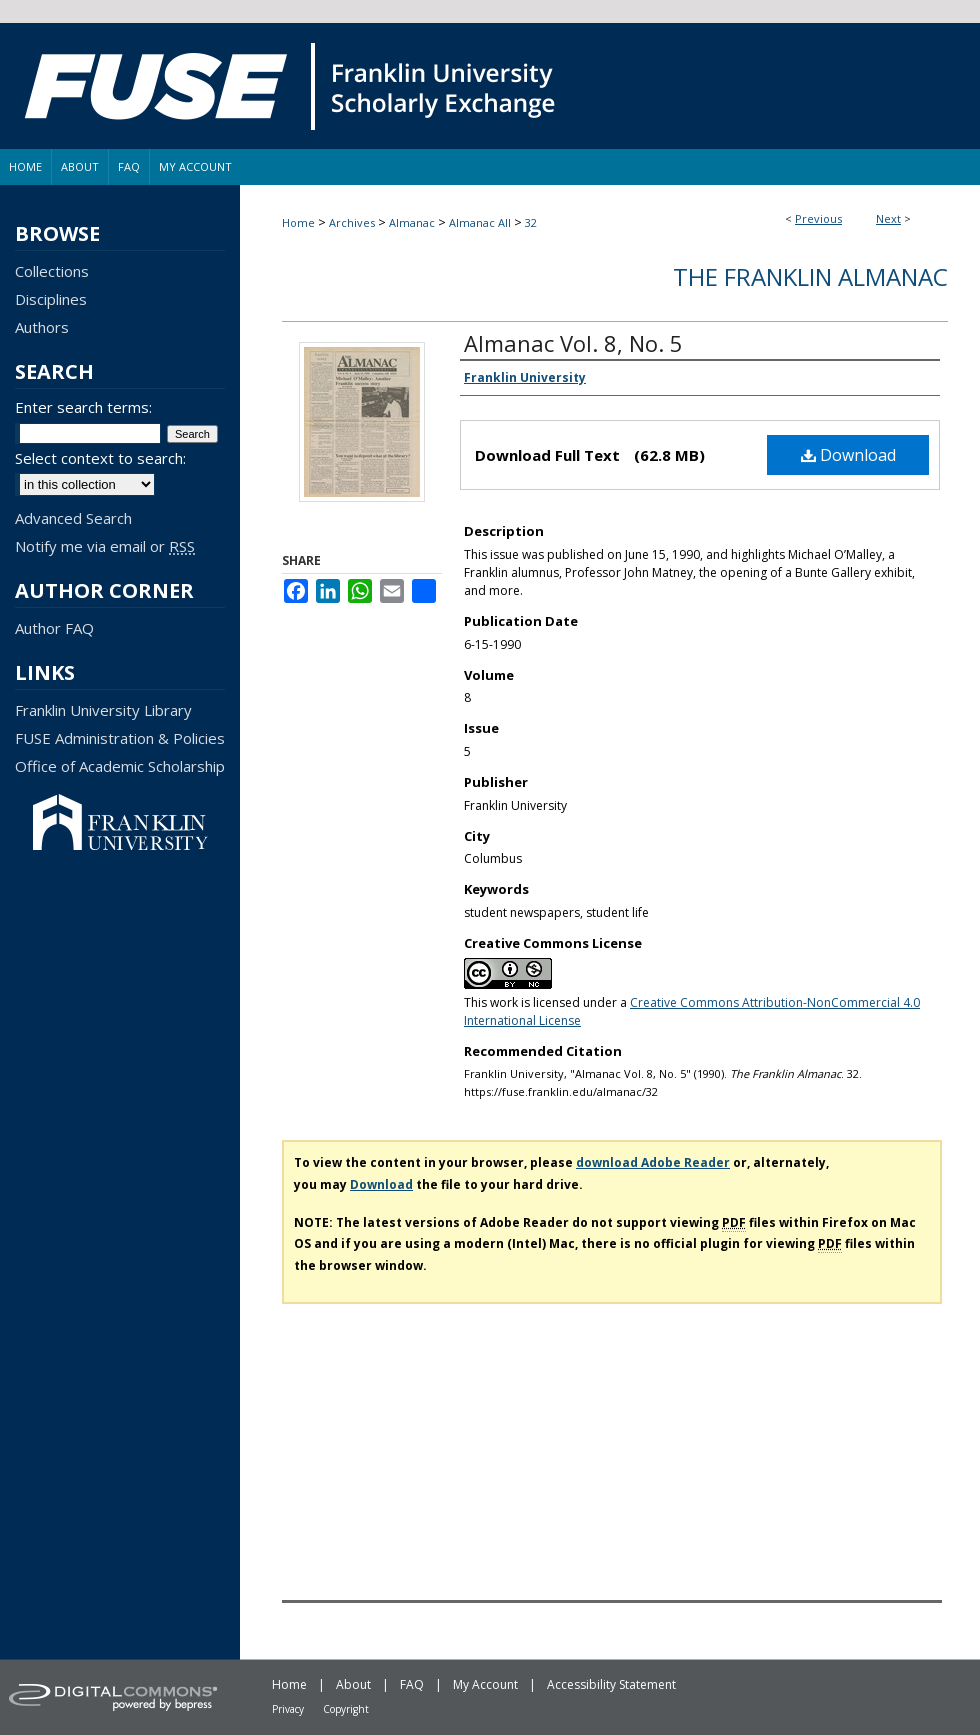 The height and width of the screenshot is (1735, 980). What do you see at coordinates (412, 222) in the screenshot?
I see `Almanac` at bounding box center [412, 222].